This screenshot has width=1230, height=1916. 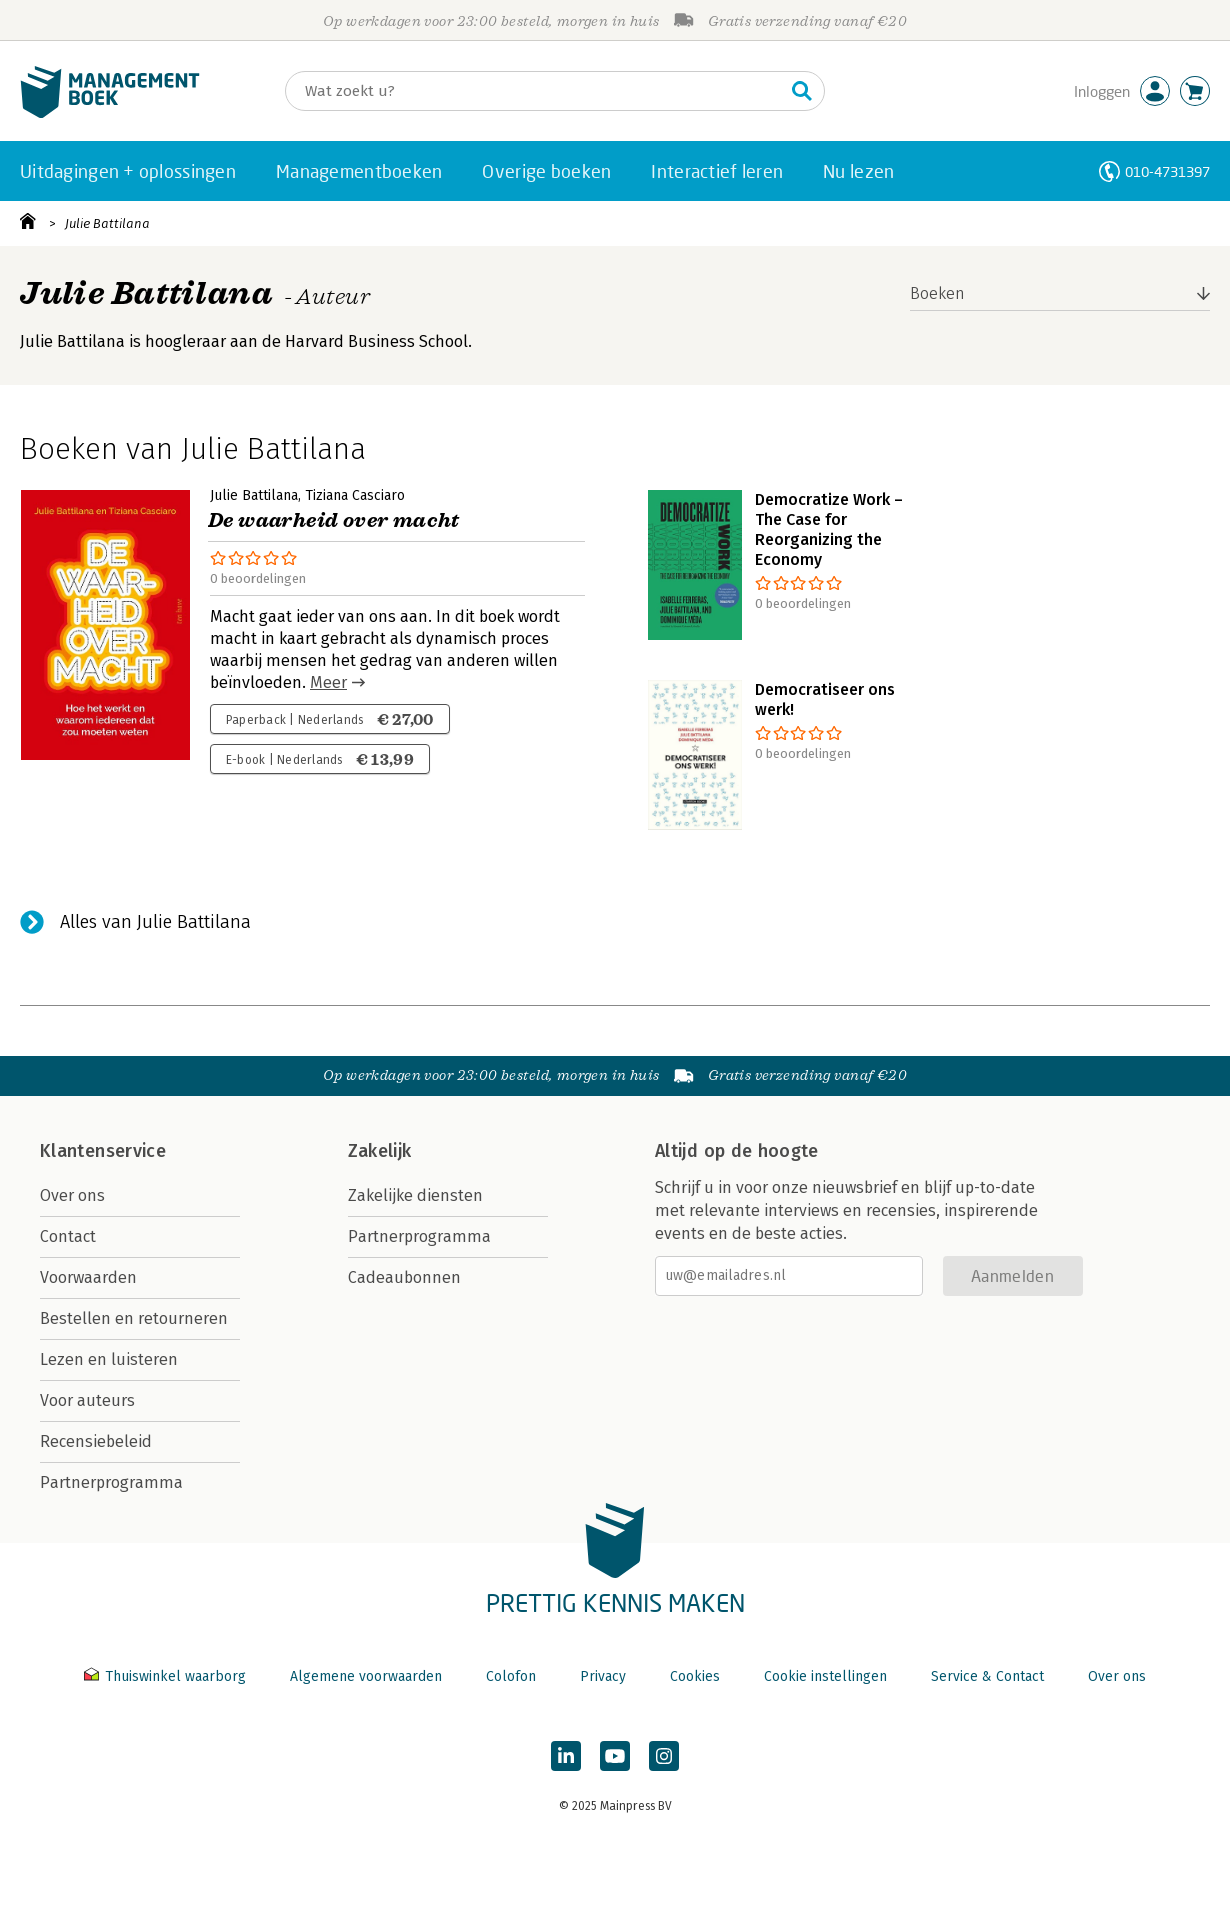 What do you see at coordinates (103, 1151) in the screenshot?
I see `Klantenservice` at bounding box center [103, 1151].